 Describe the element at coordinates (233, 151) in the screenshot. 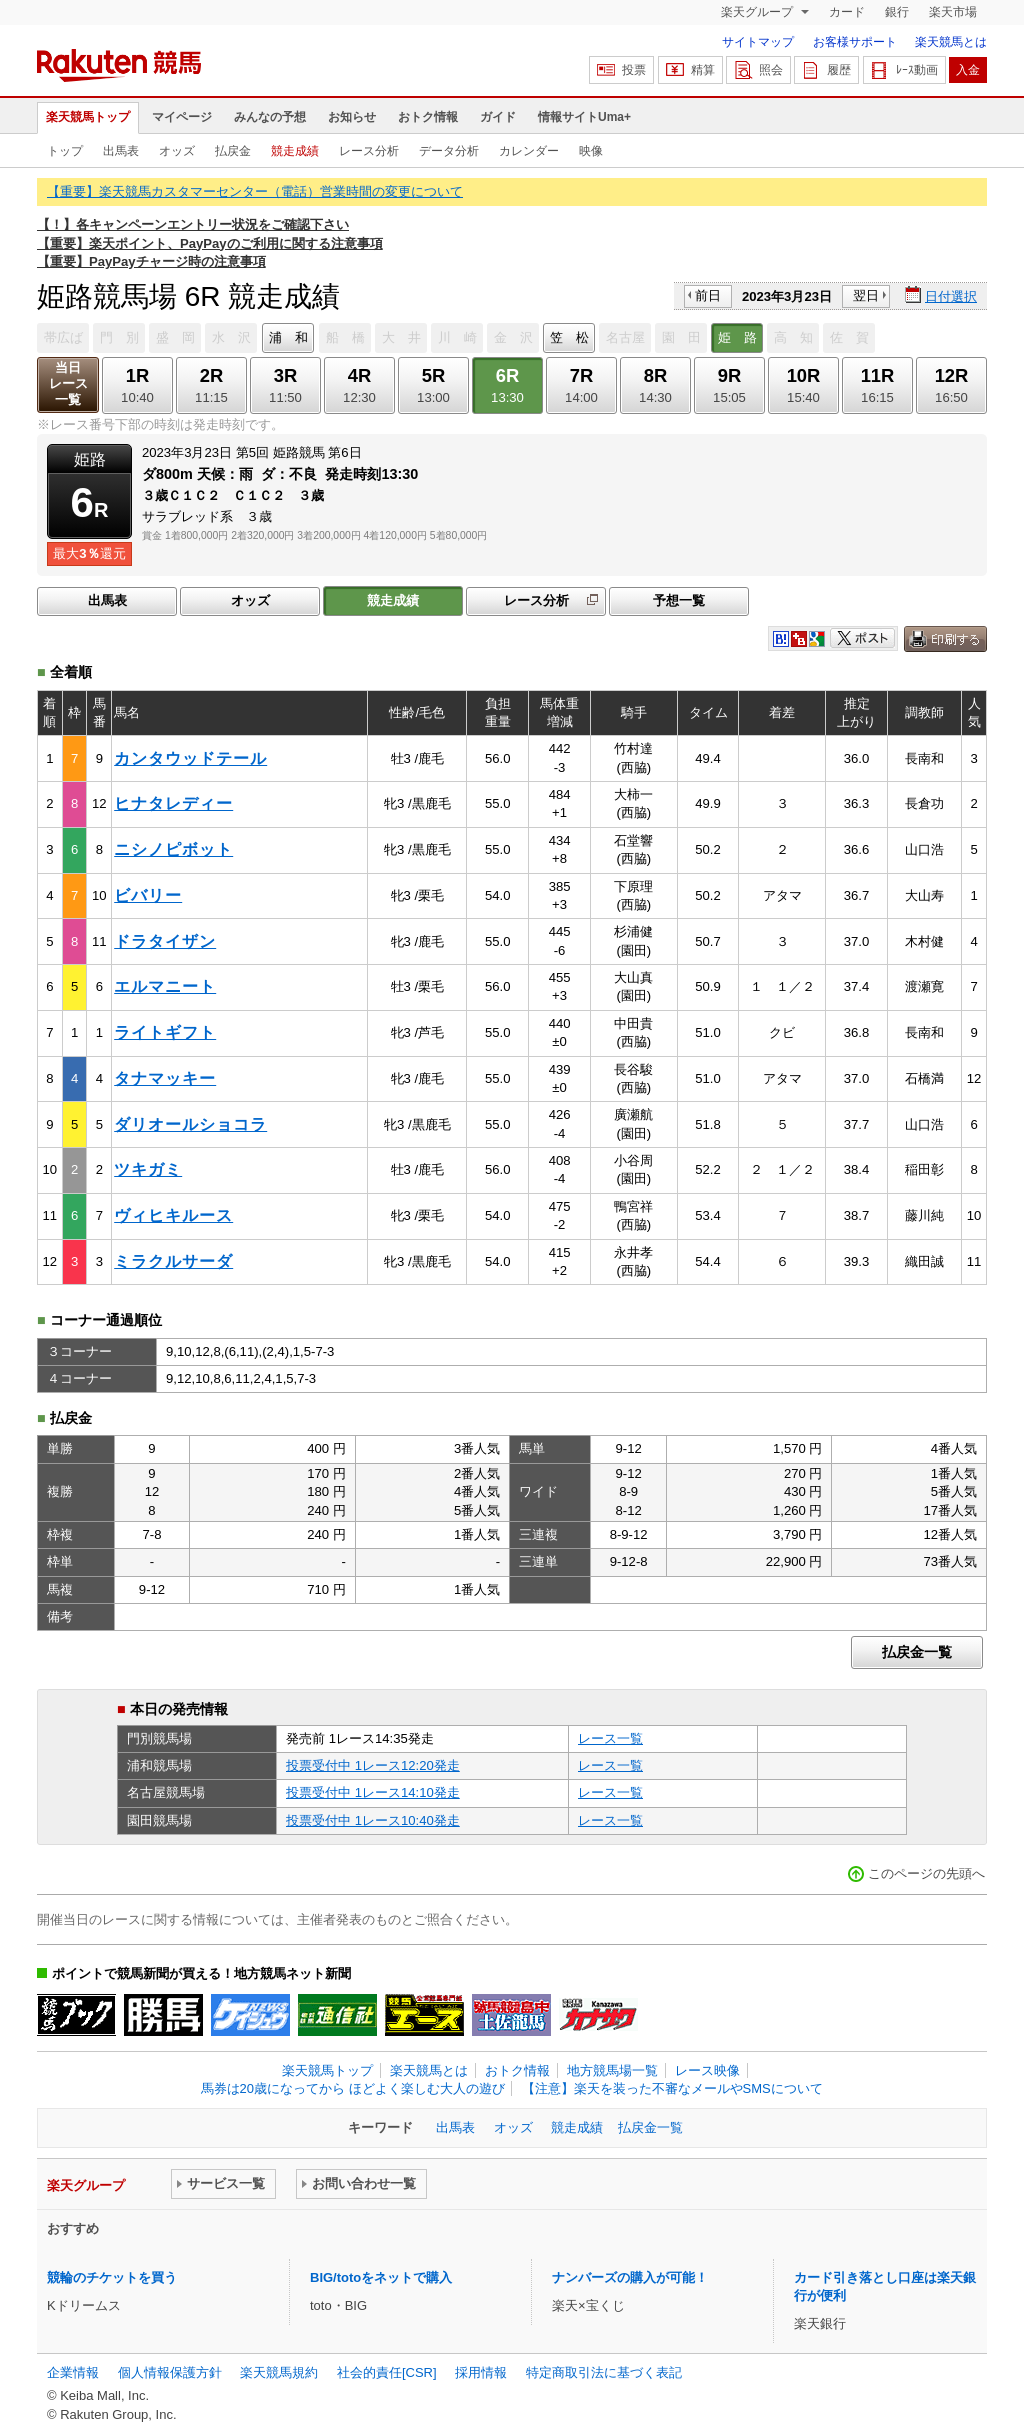

I see `払戻金` at that location.